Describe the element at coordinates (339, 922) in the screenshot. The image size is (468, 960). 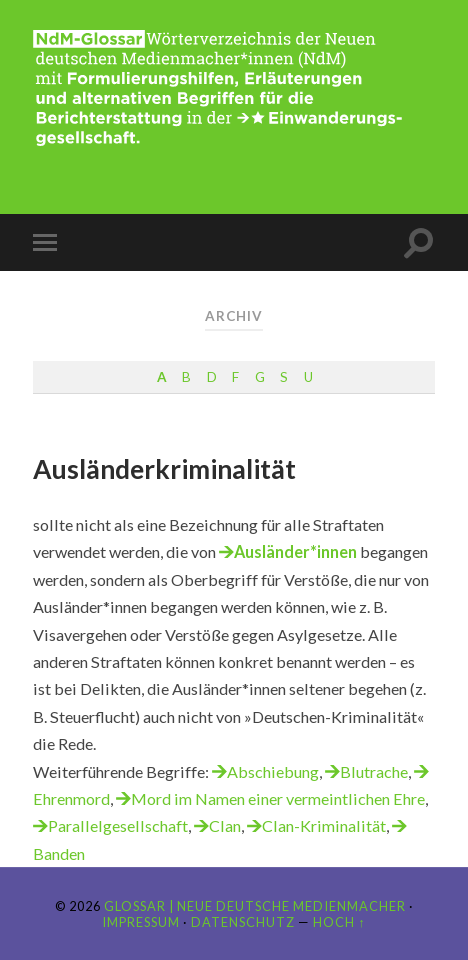
I see `Hoch ↑` at that location.